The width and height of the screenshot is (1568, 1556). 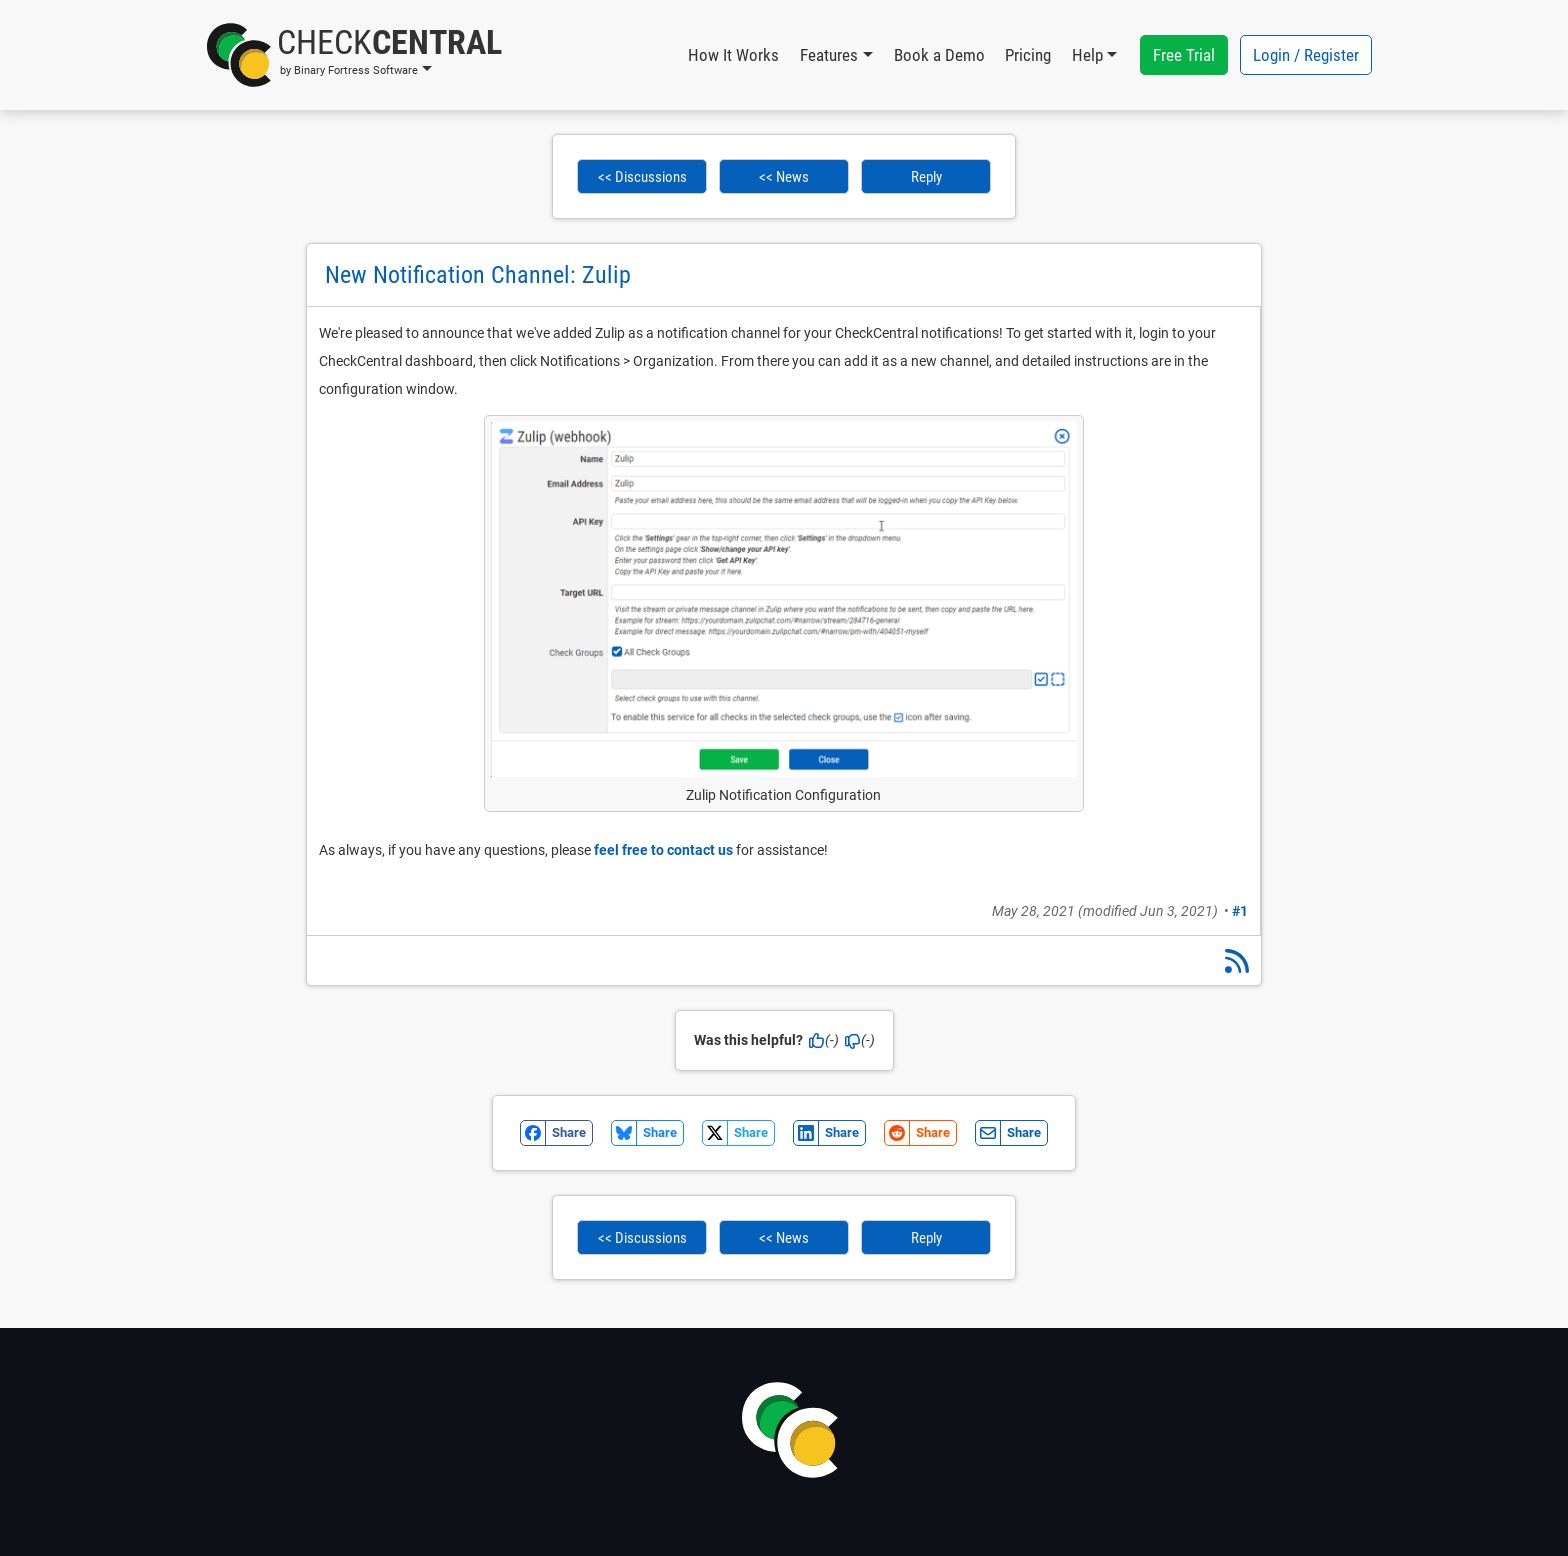 I want to click on #1, so click(x=1240, y=911).